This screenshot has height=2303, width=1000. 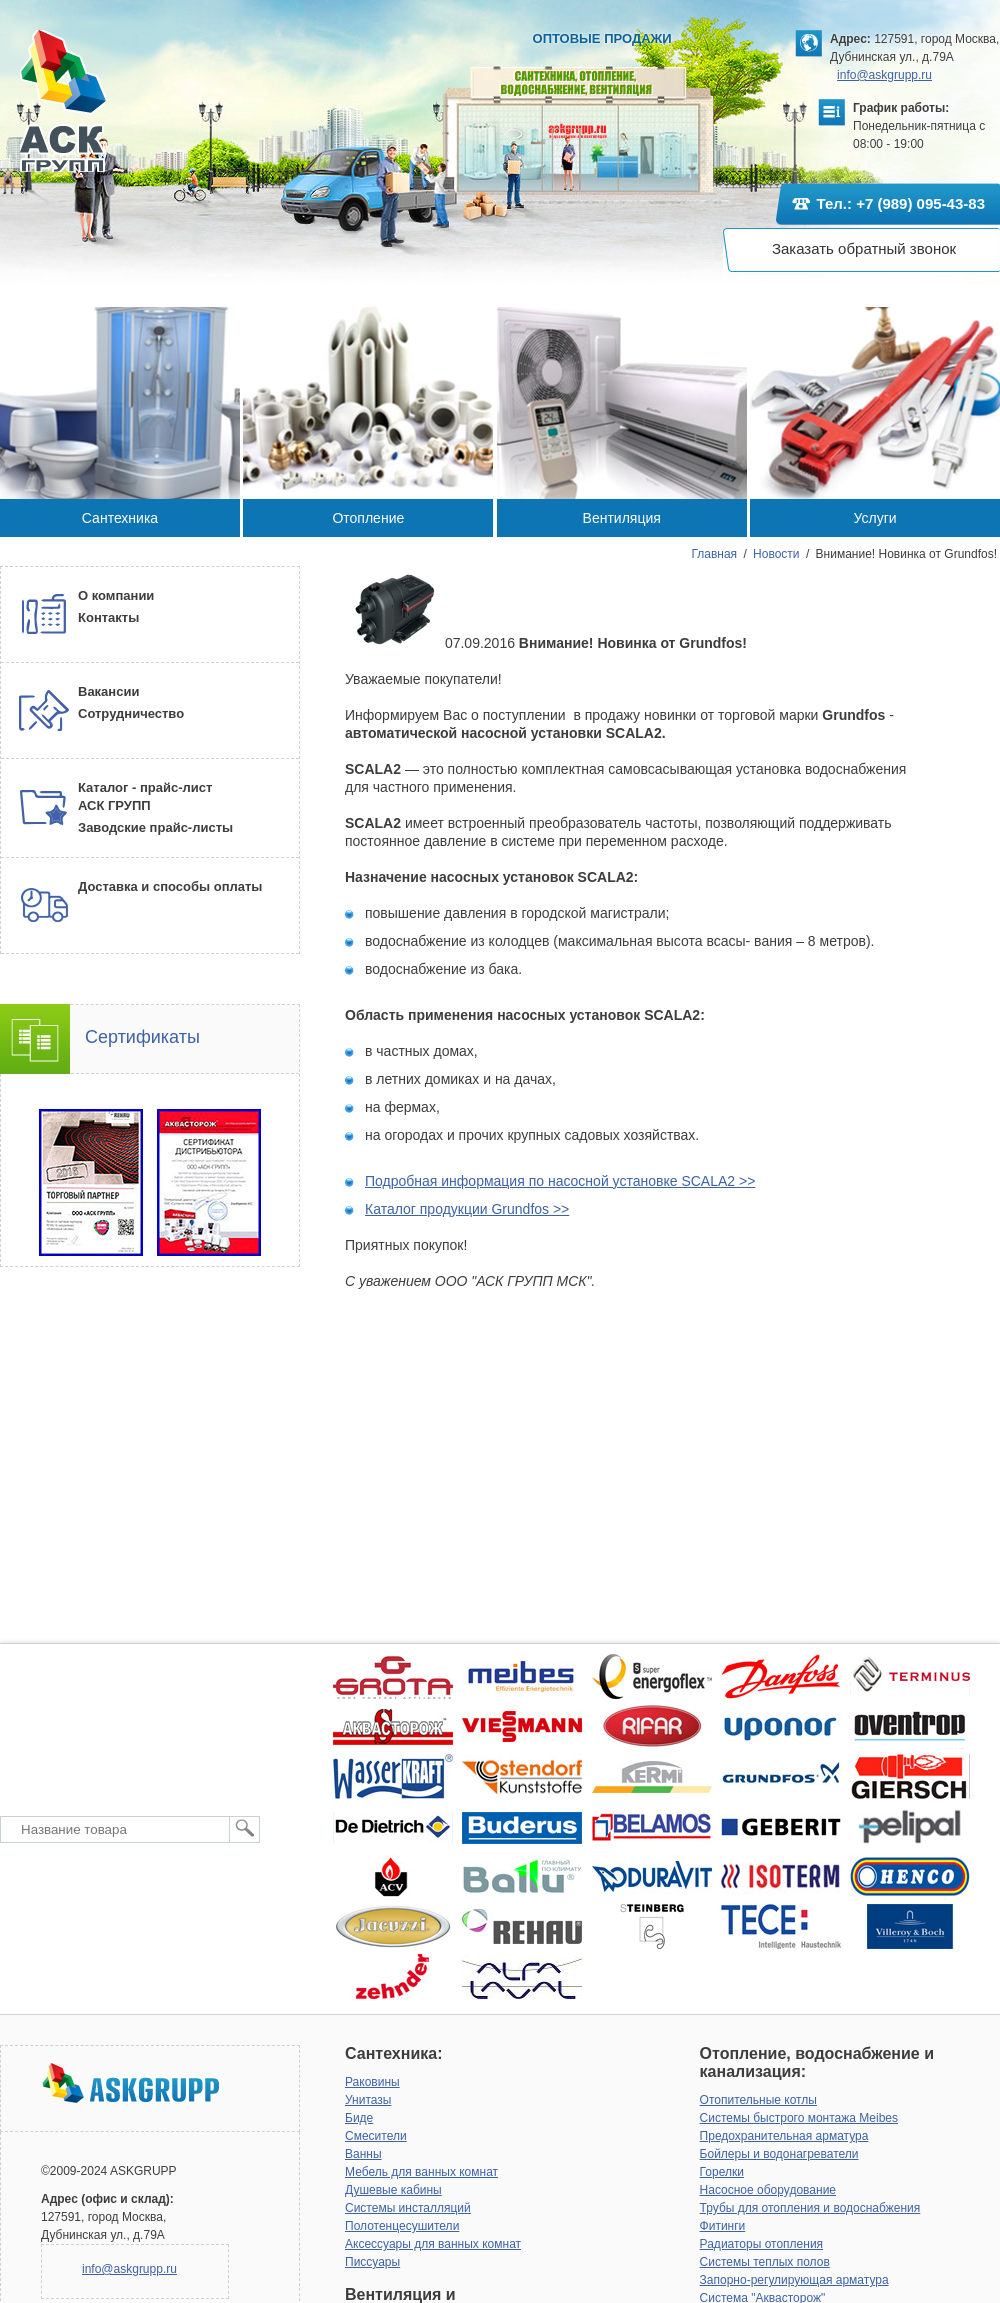 I want to click on О компании, so click(x=116, y=595).